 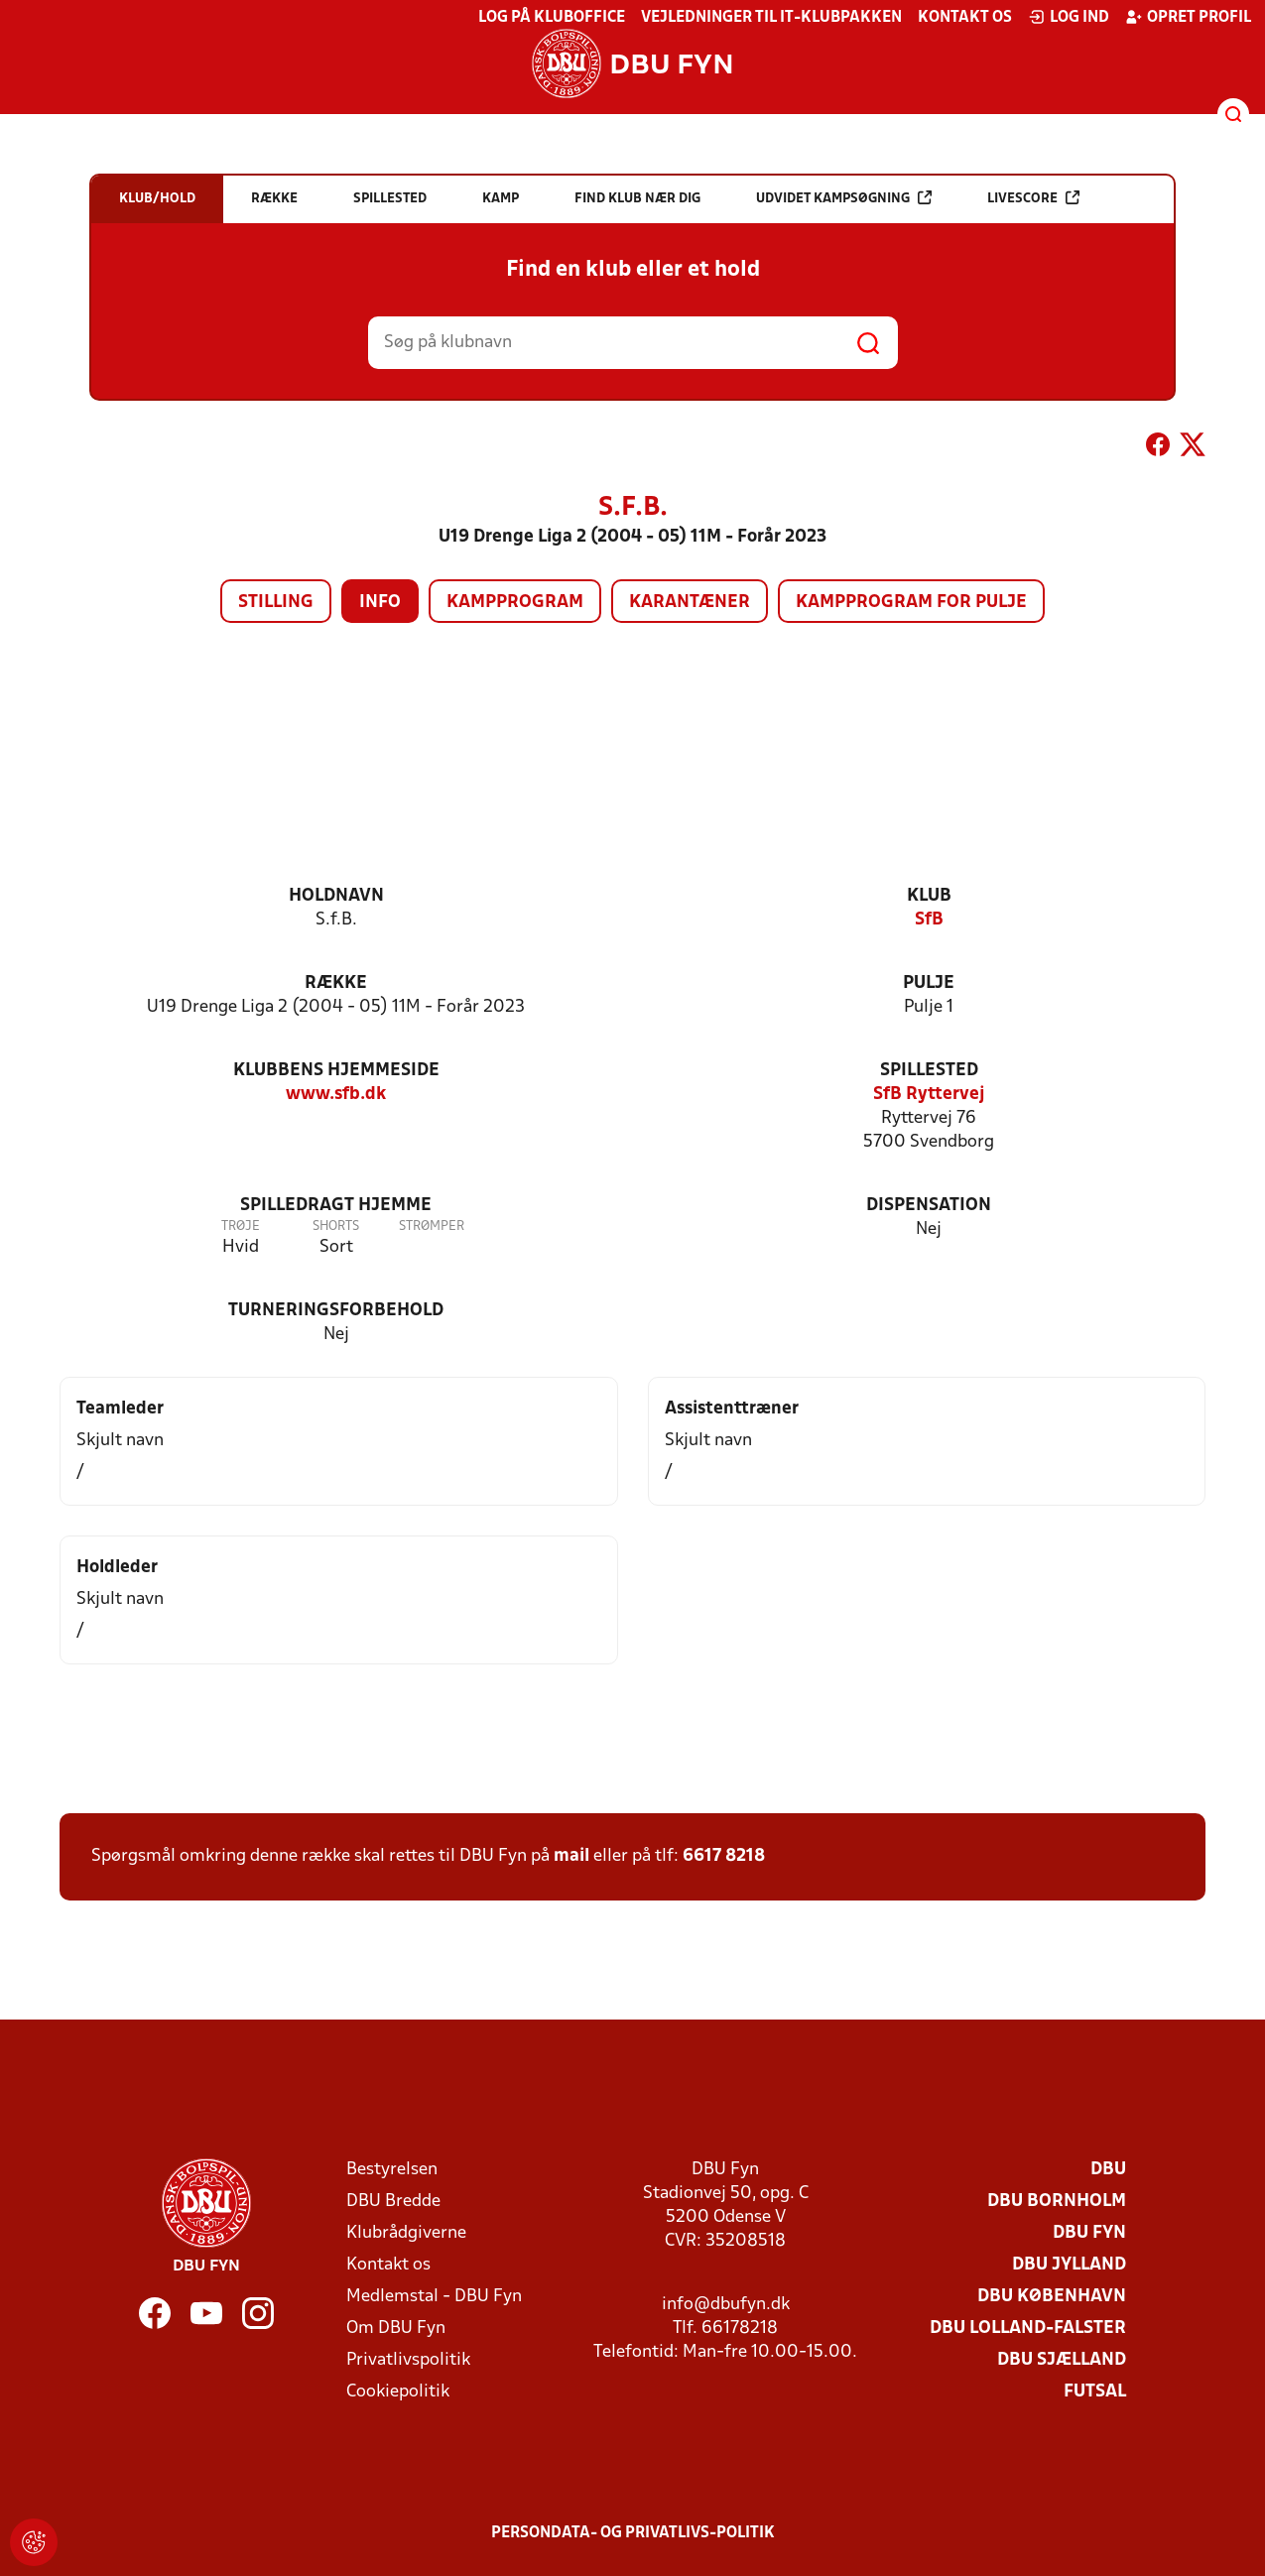 I want to click on Medlemstal - DBU Fyn, so click(x=434, y=2296).